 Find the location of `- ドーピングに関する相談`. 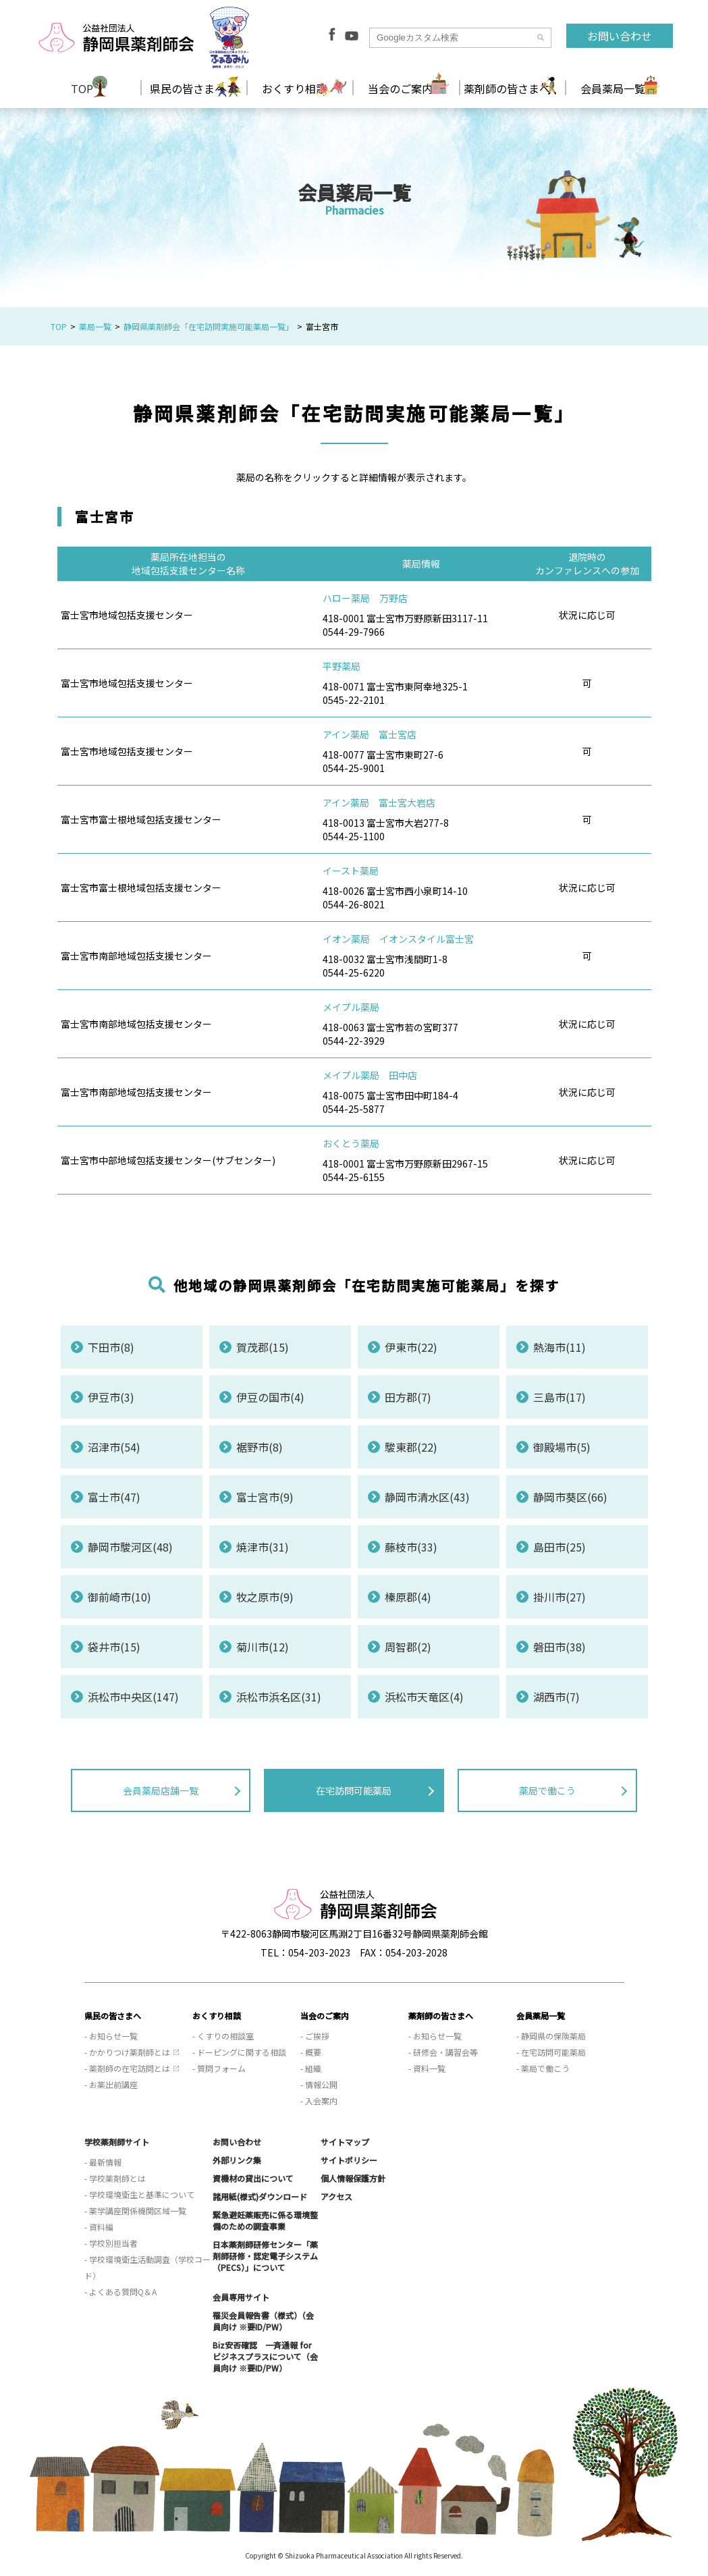

- ドーピングに関する相談 is located at coordinates (239, 2052).